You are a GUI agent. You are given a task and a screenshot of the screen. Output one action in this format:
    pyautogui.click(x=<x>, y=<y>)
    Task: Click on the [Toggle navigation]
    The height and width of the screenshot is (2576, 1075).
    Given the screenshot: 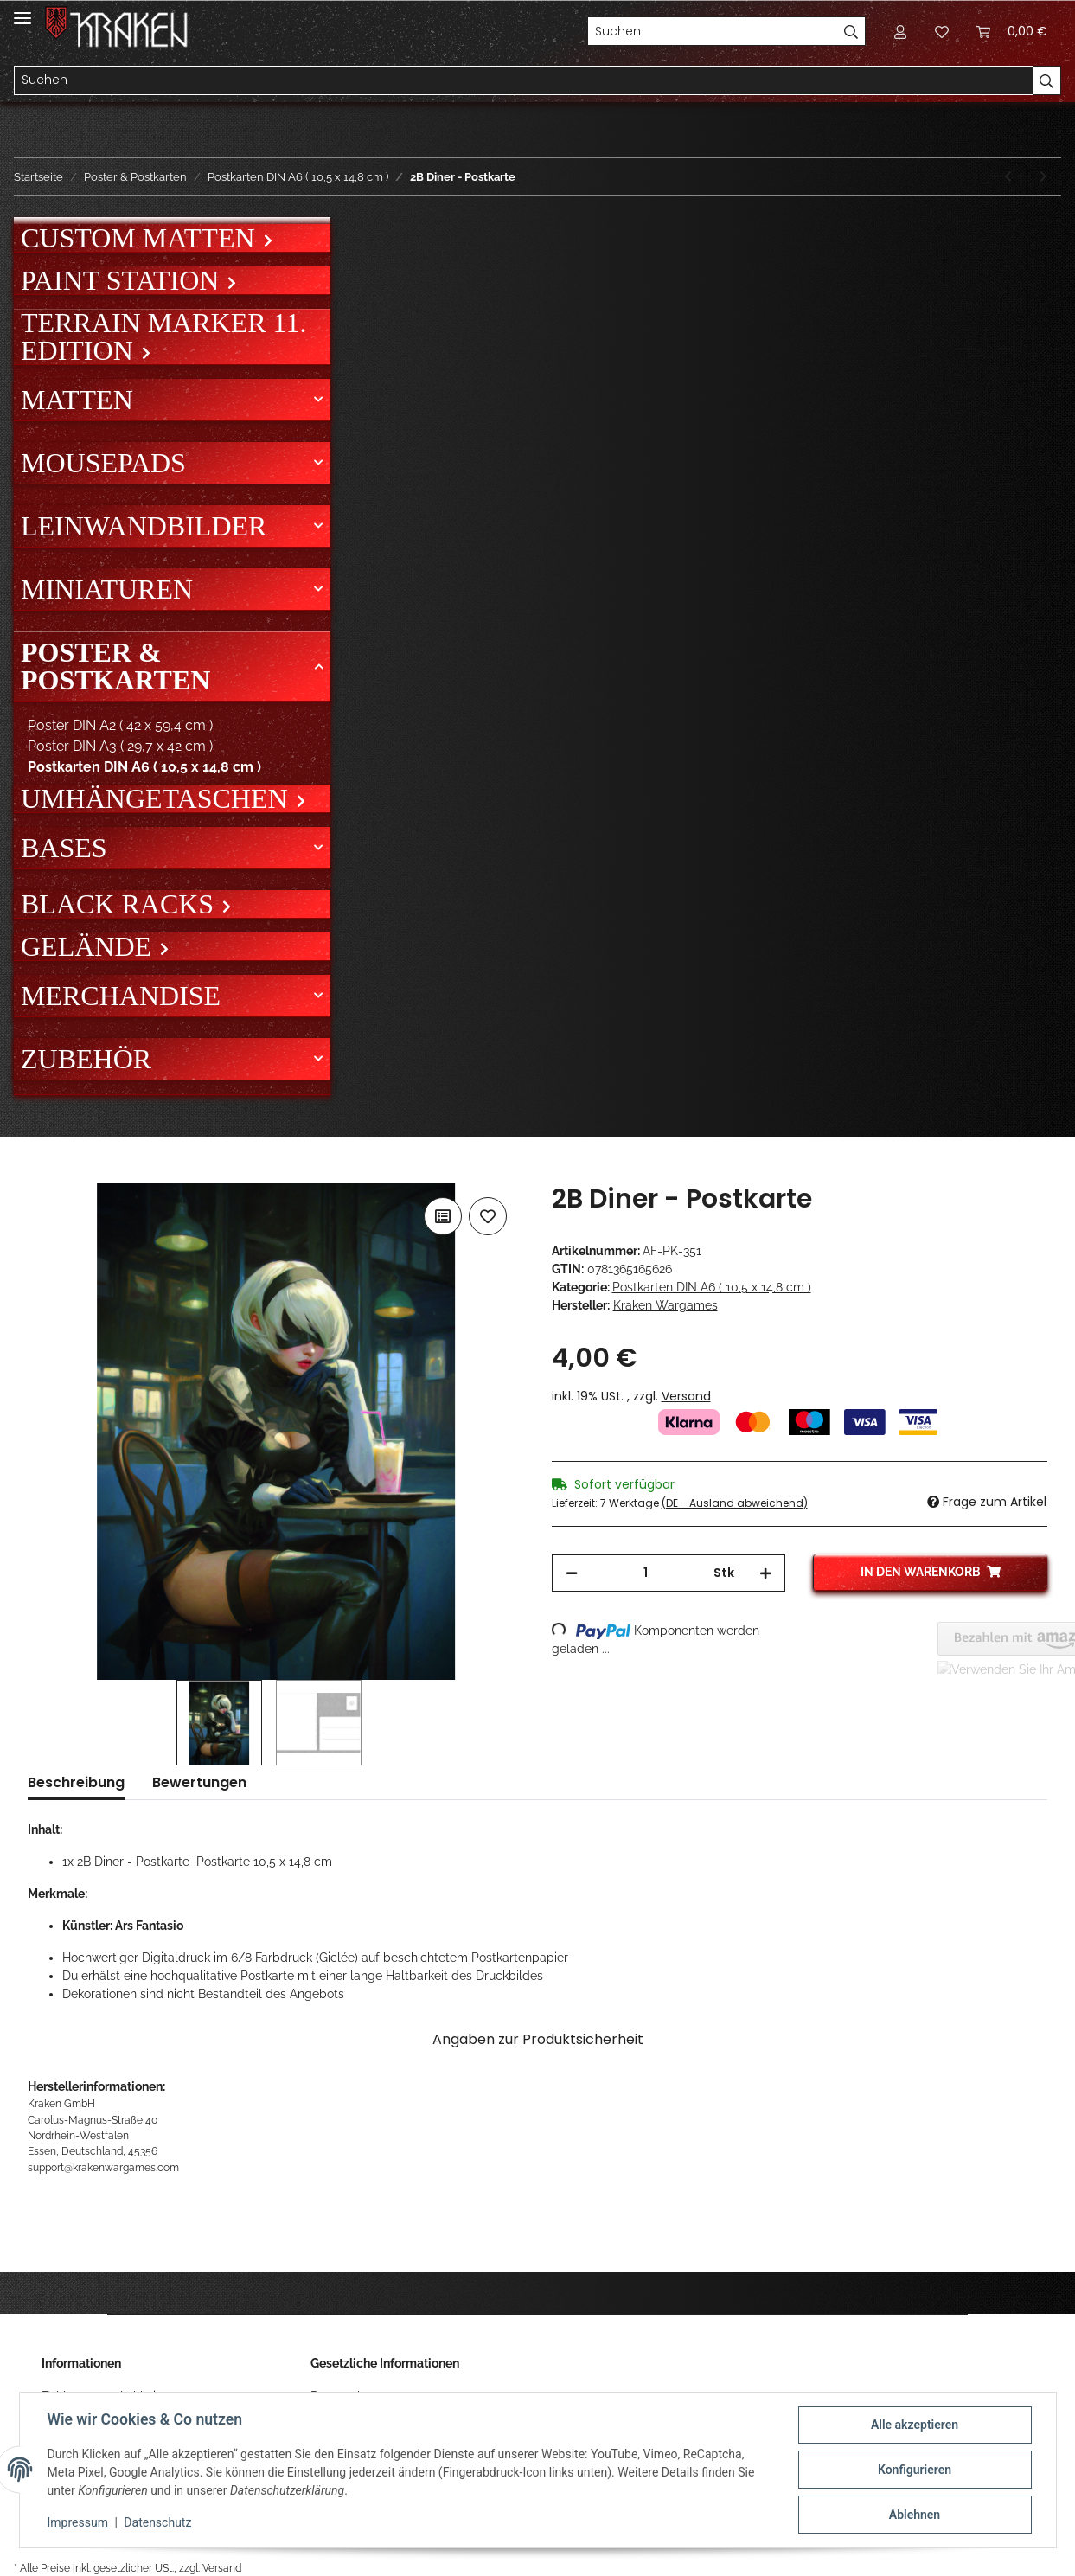 What is the action you would take?
    pyautogui.click(x=22, y=11)
    